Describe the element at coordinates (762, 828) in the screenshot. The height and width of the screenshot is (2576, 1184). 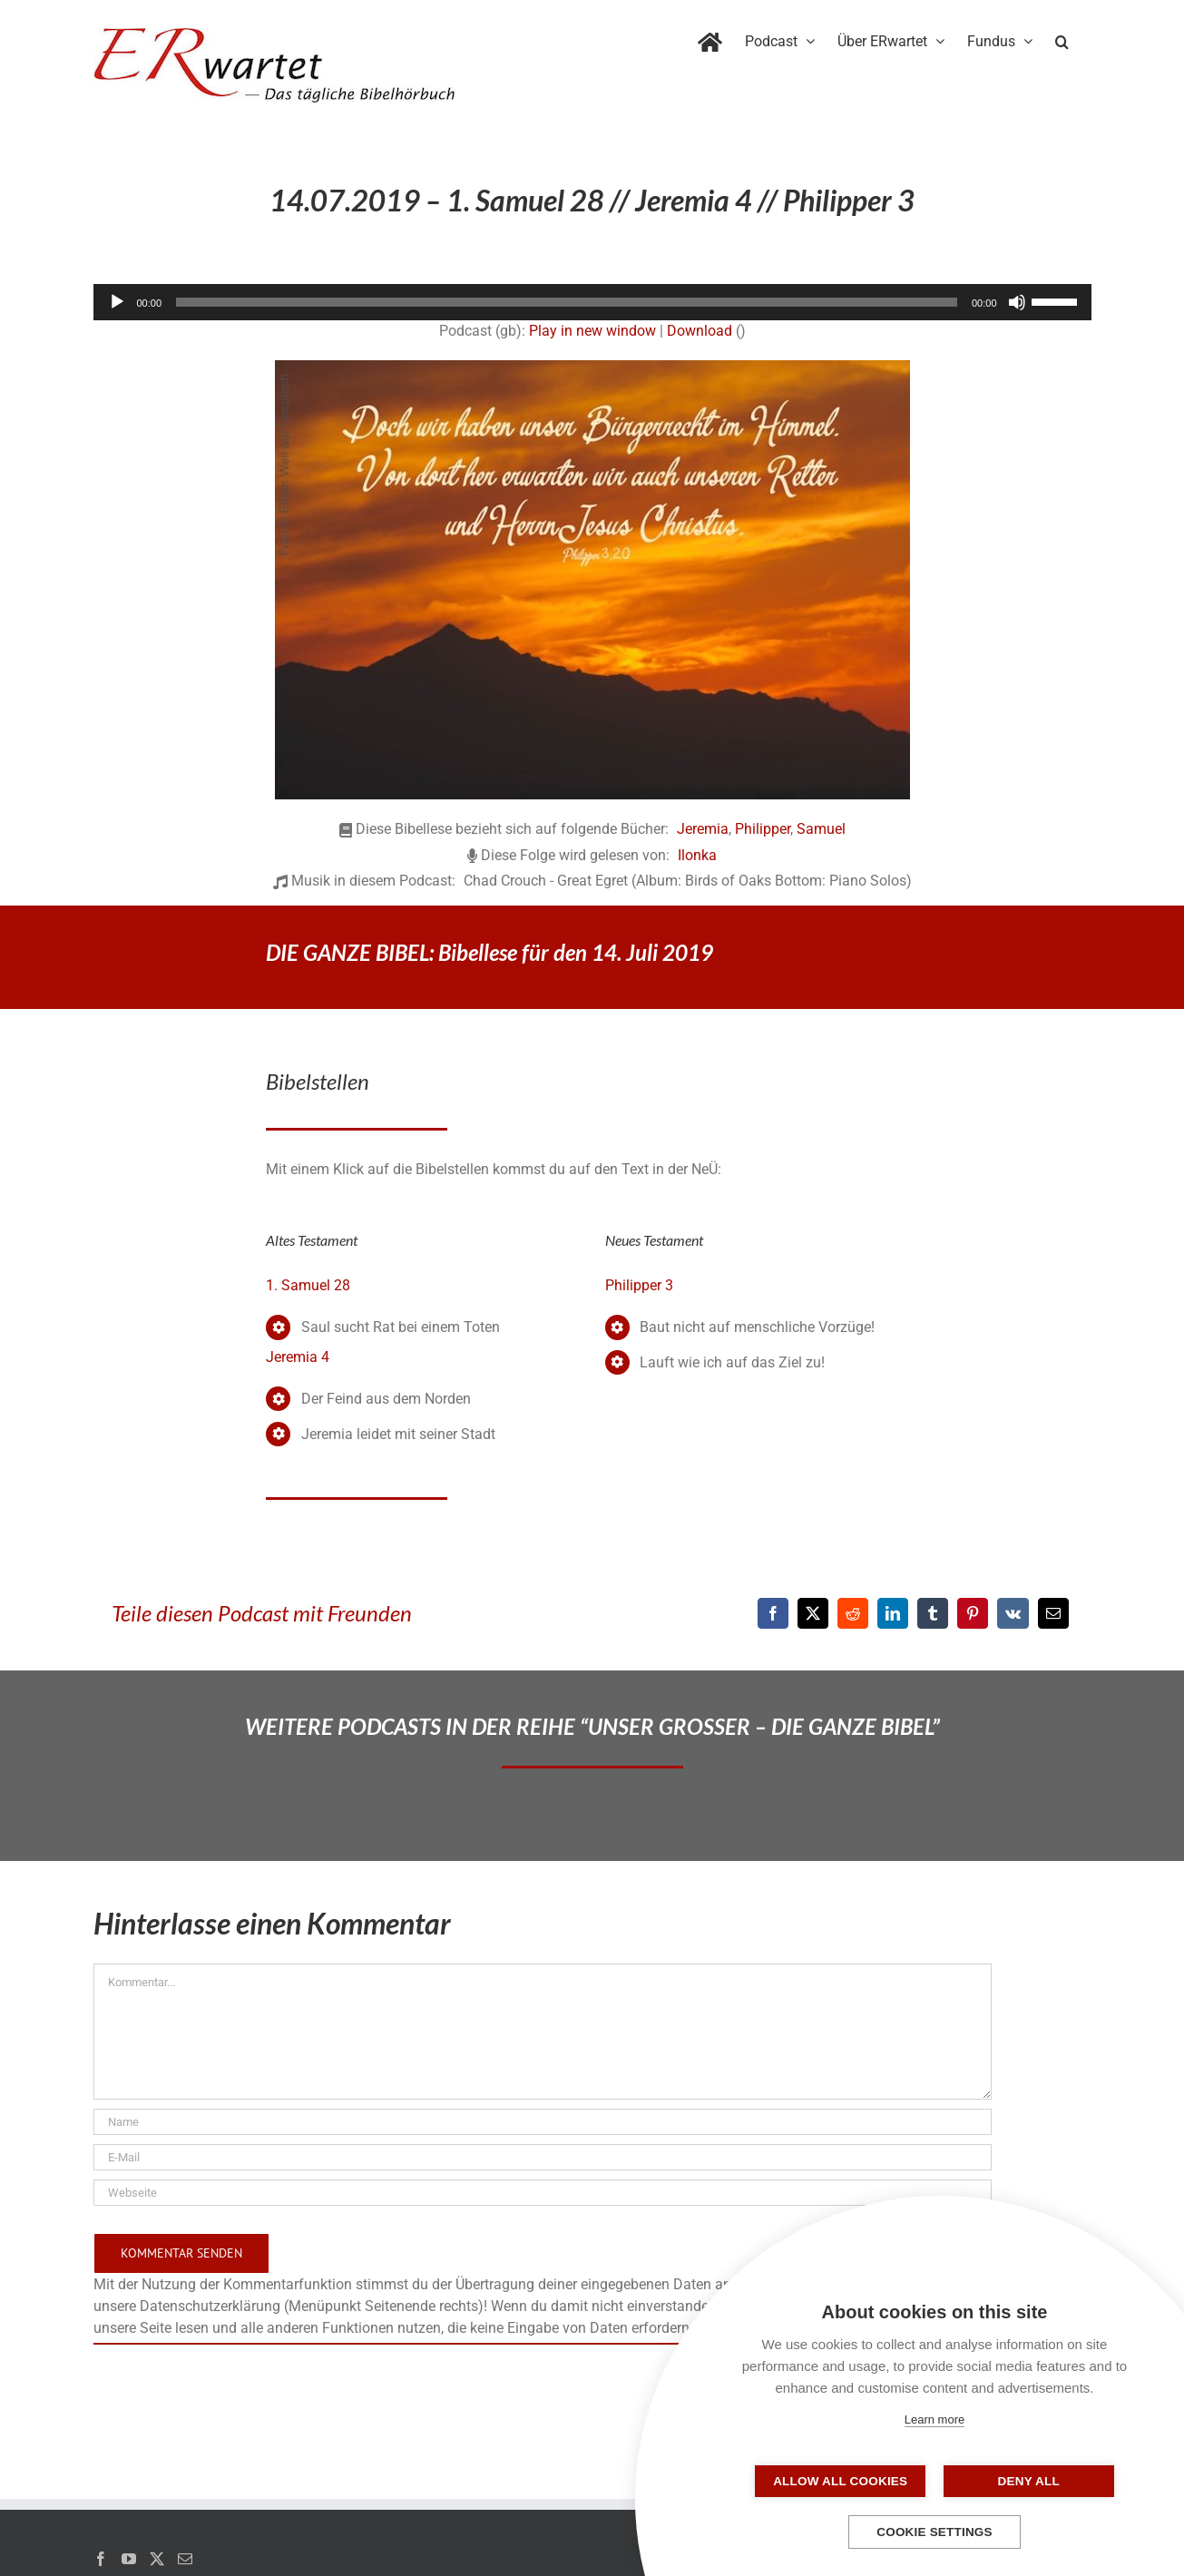
I see `Philipper` at that location.